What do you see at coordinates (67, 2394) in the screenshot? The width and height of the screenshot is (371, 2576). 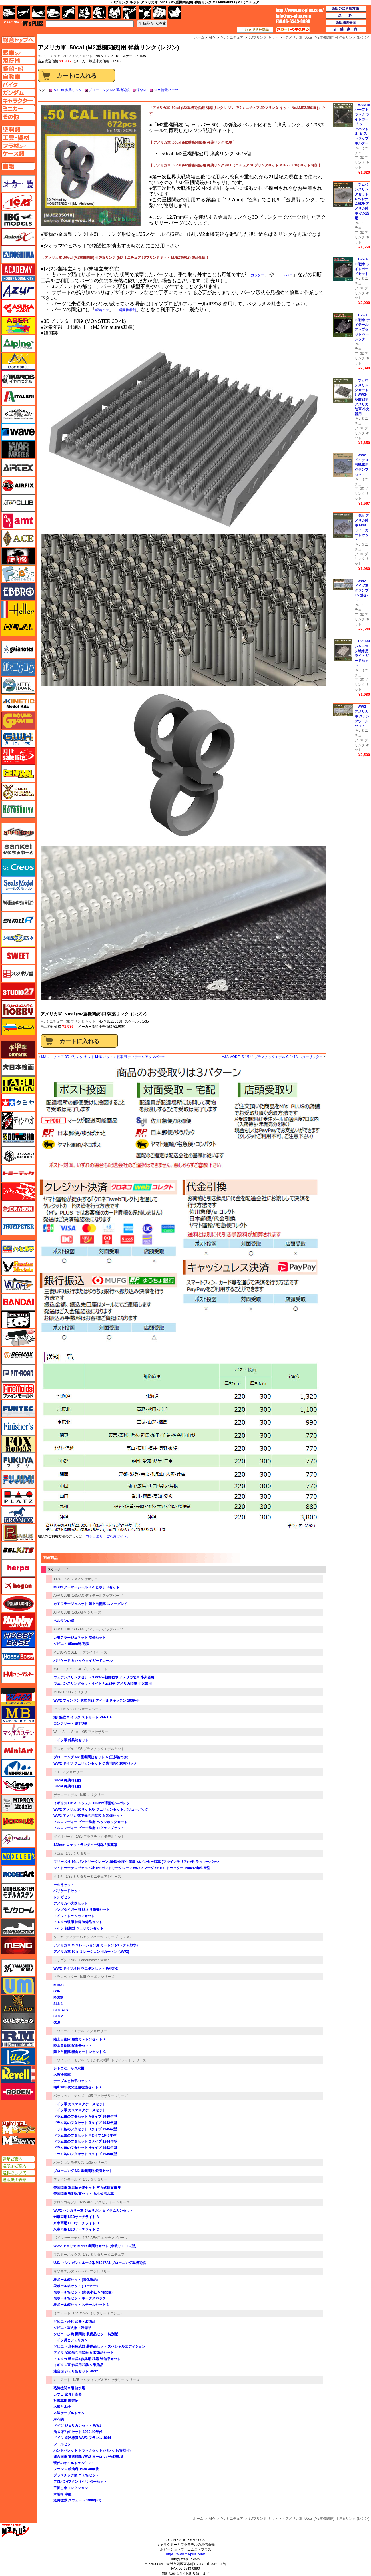 I see `カフェ 家具と食器` at bounding box center [67, 2394].